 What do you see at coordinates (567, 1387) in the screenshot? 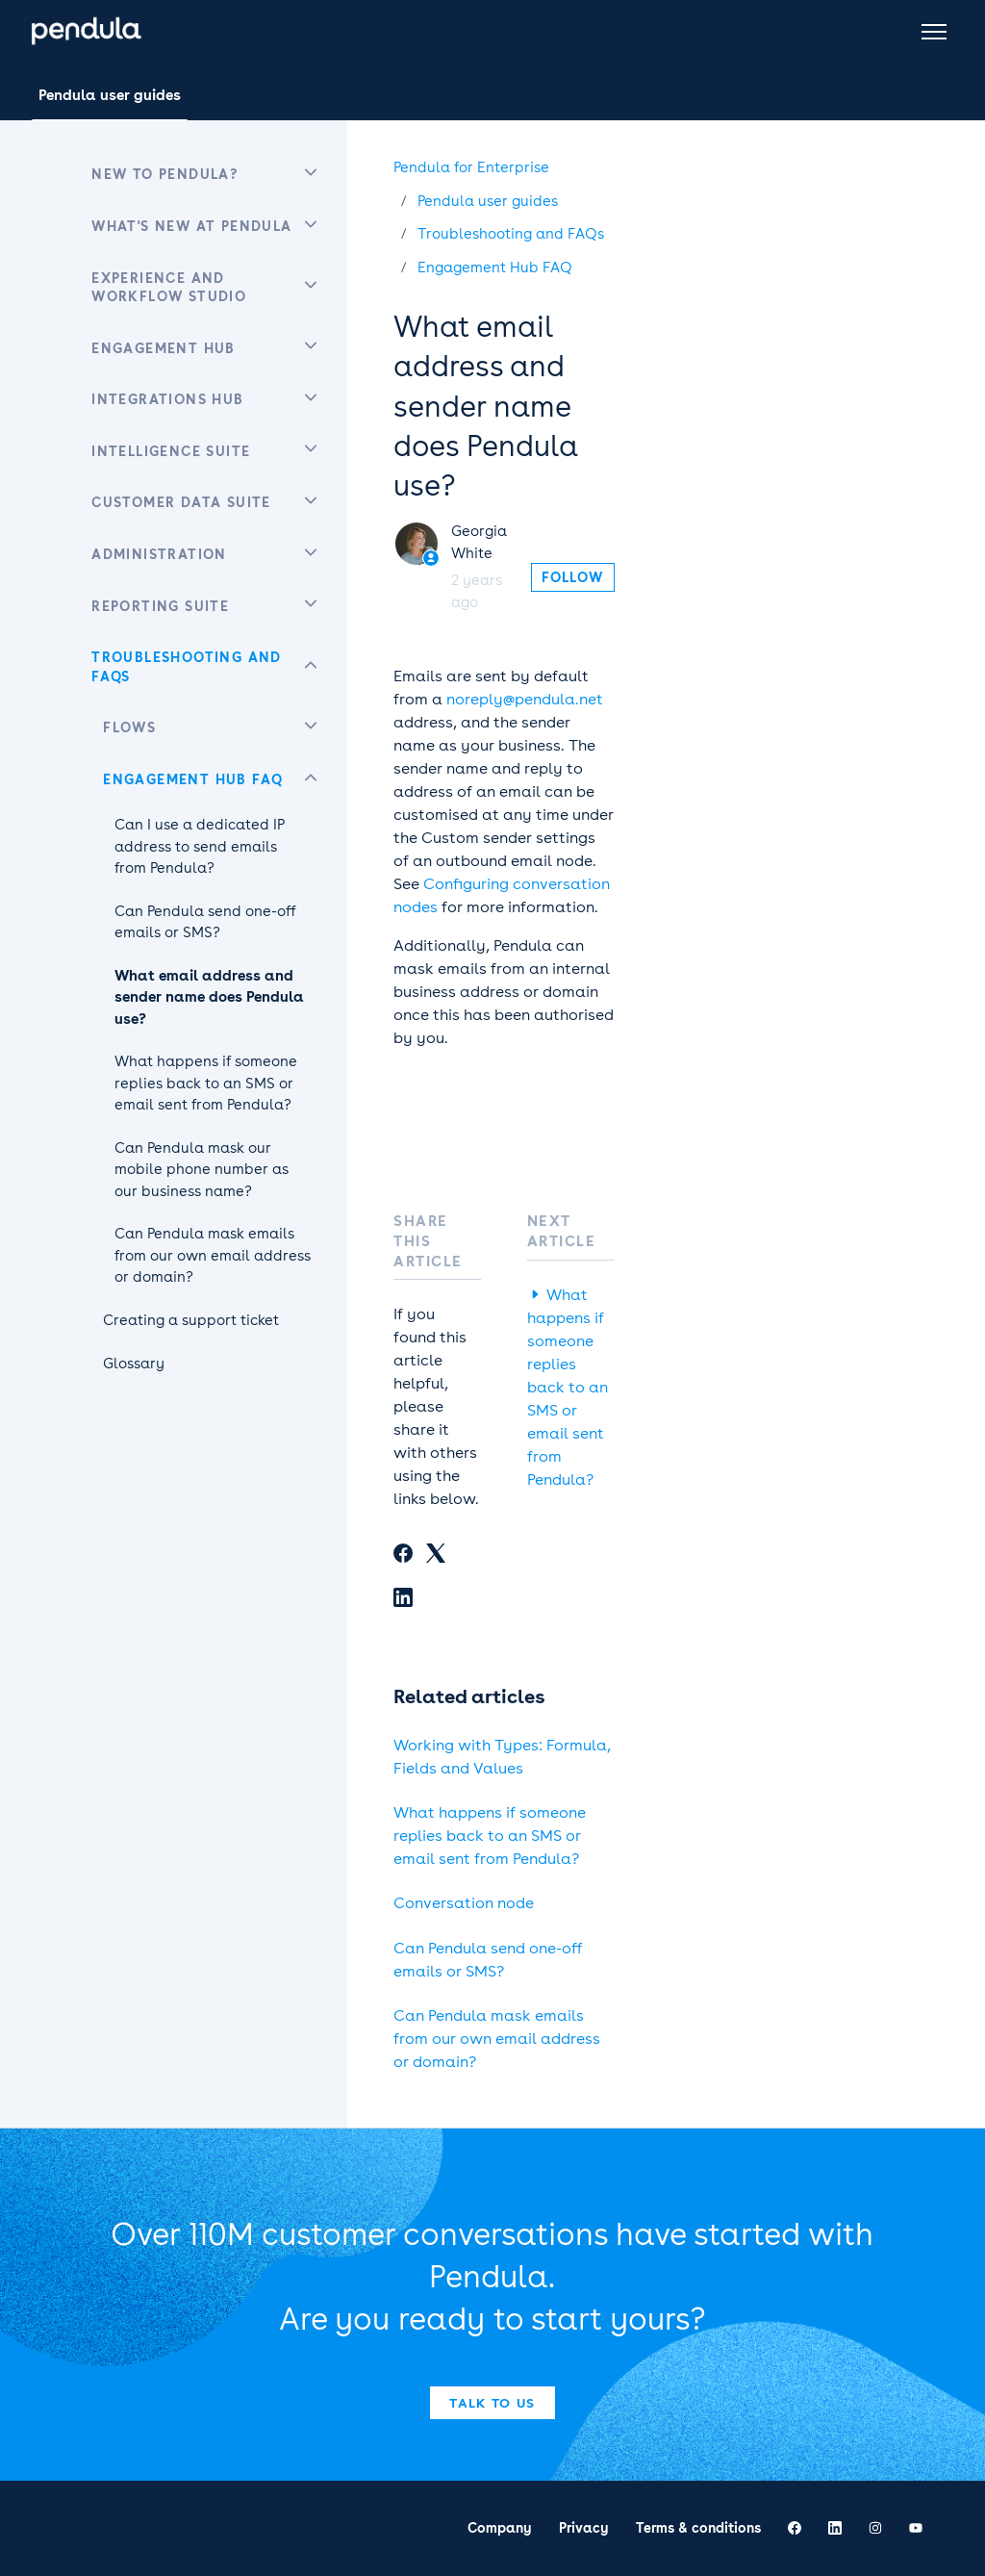
I see `What happens if someone replies back to an SMS or email sent from Pendula?` at bounding box center [567, 1387].